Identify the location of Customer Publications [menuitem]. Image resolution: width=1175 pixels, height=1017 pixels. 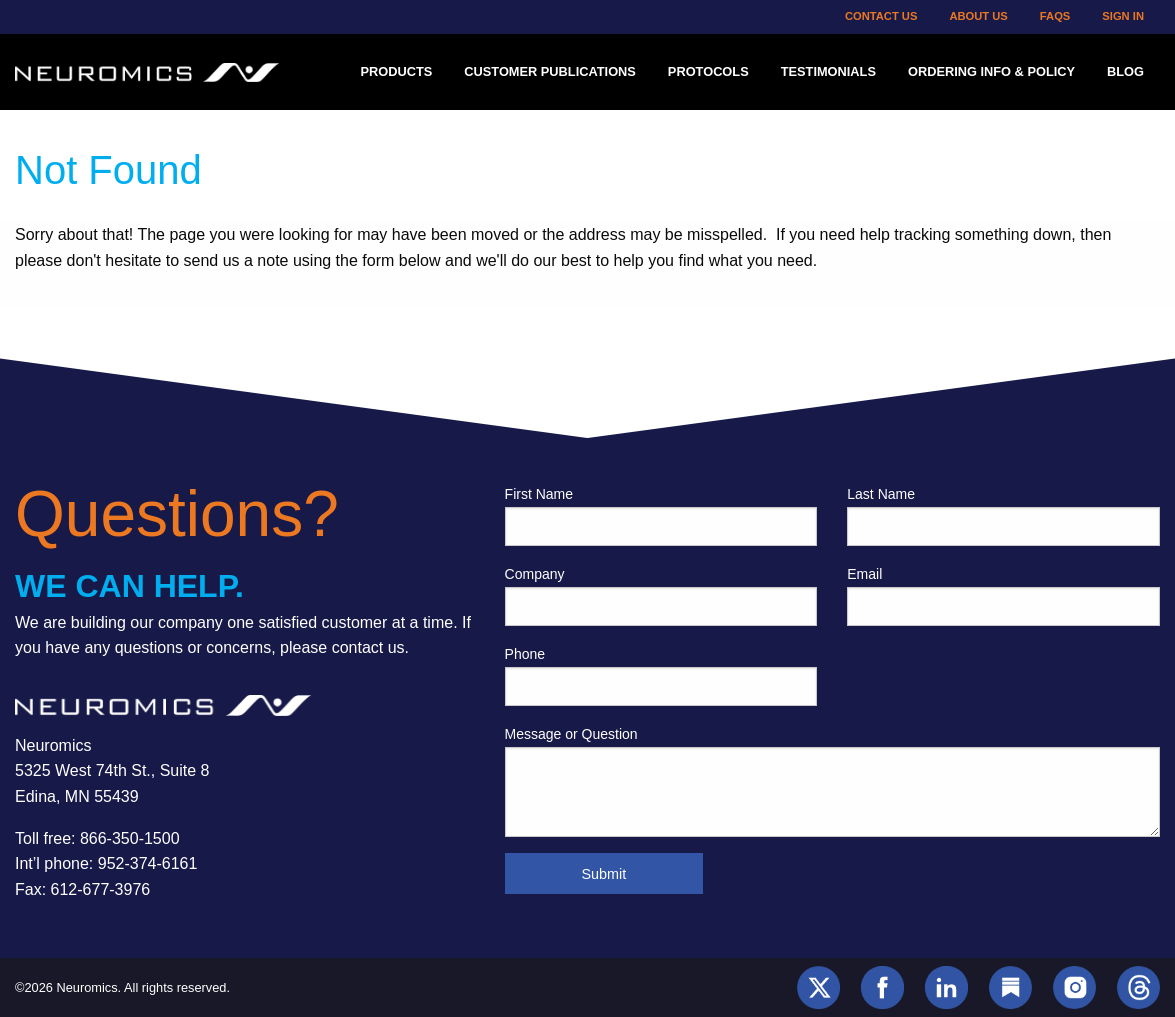
(550, 71).